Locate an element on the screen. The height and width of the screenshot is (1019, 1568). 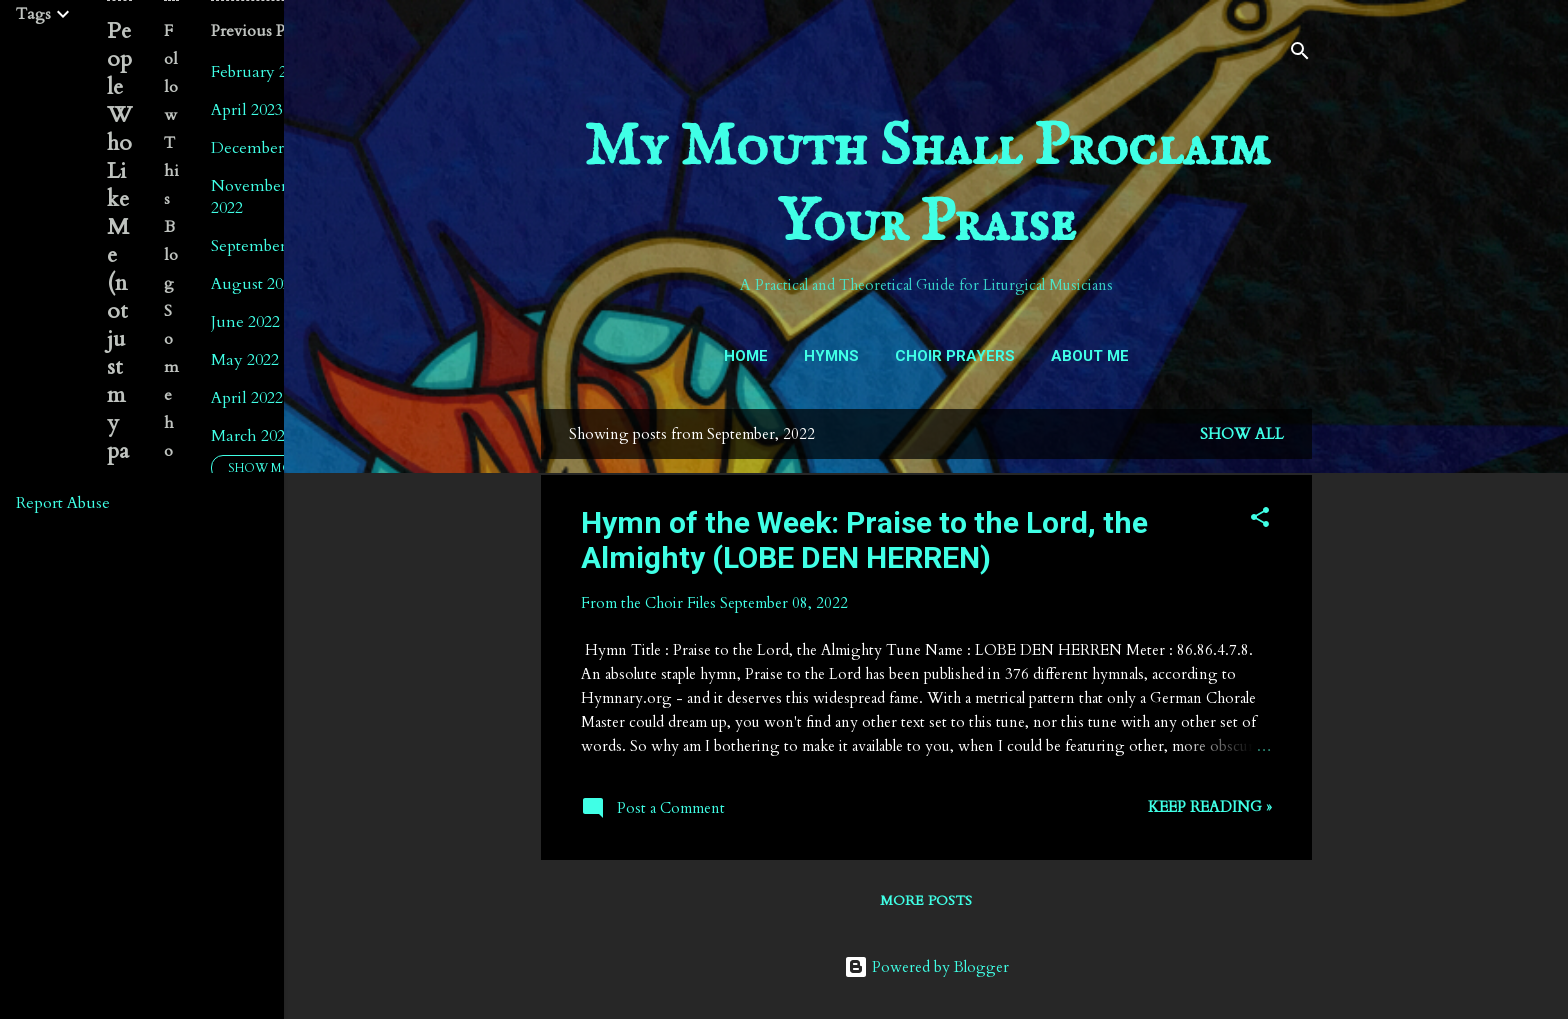
[button] is located at coordinates (1260, 520).